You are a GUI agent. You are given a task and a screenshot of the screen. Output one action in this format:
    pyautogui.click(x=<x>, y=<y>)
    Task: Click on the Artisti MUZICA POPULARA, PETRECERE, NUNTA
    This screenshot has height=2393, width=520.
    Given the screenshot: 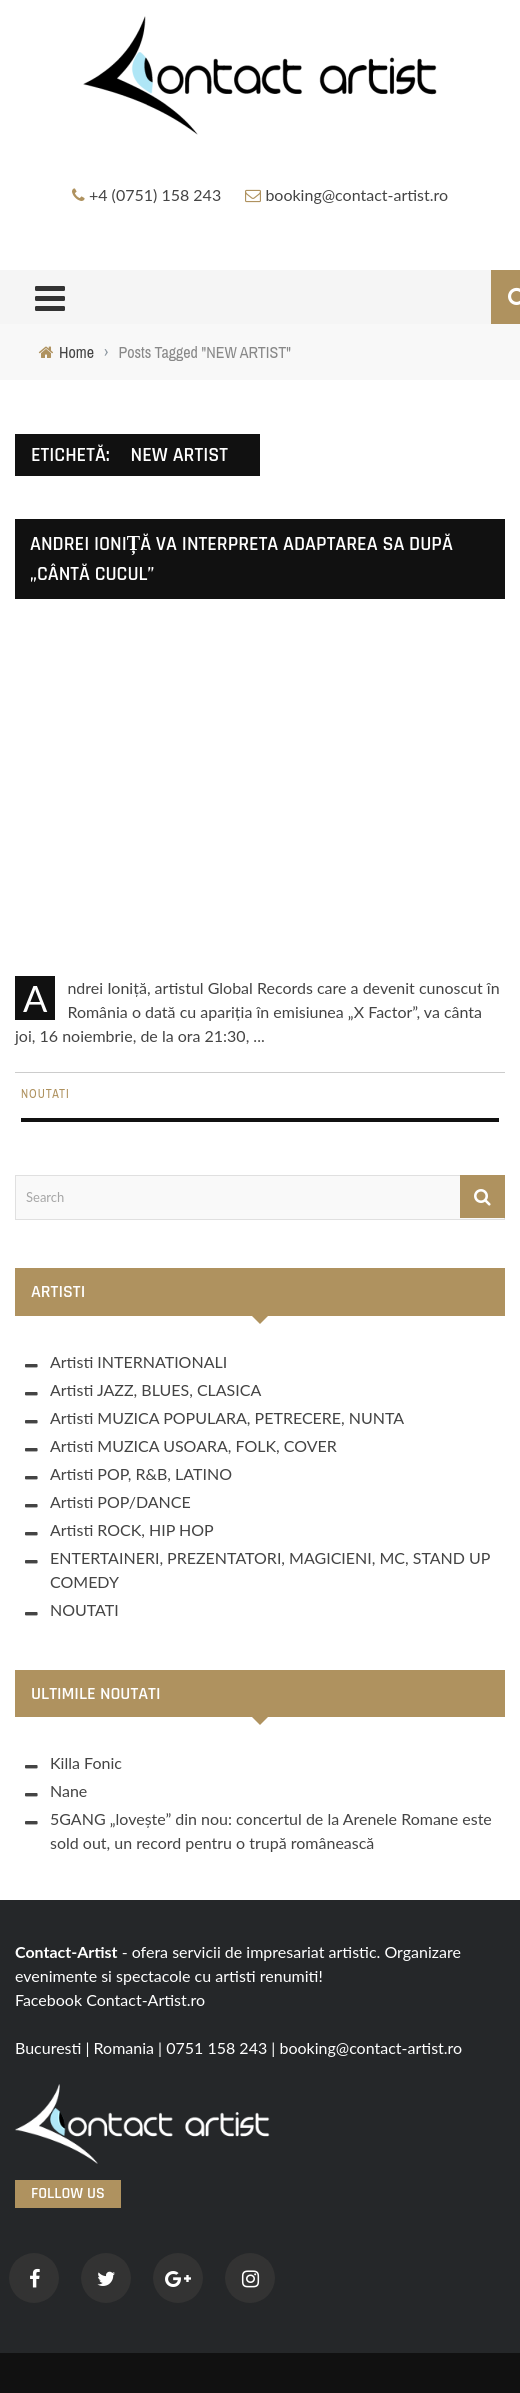 What is the action you would take?
    pyautogui.click(x=227, y=1417)
    